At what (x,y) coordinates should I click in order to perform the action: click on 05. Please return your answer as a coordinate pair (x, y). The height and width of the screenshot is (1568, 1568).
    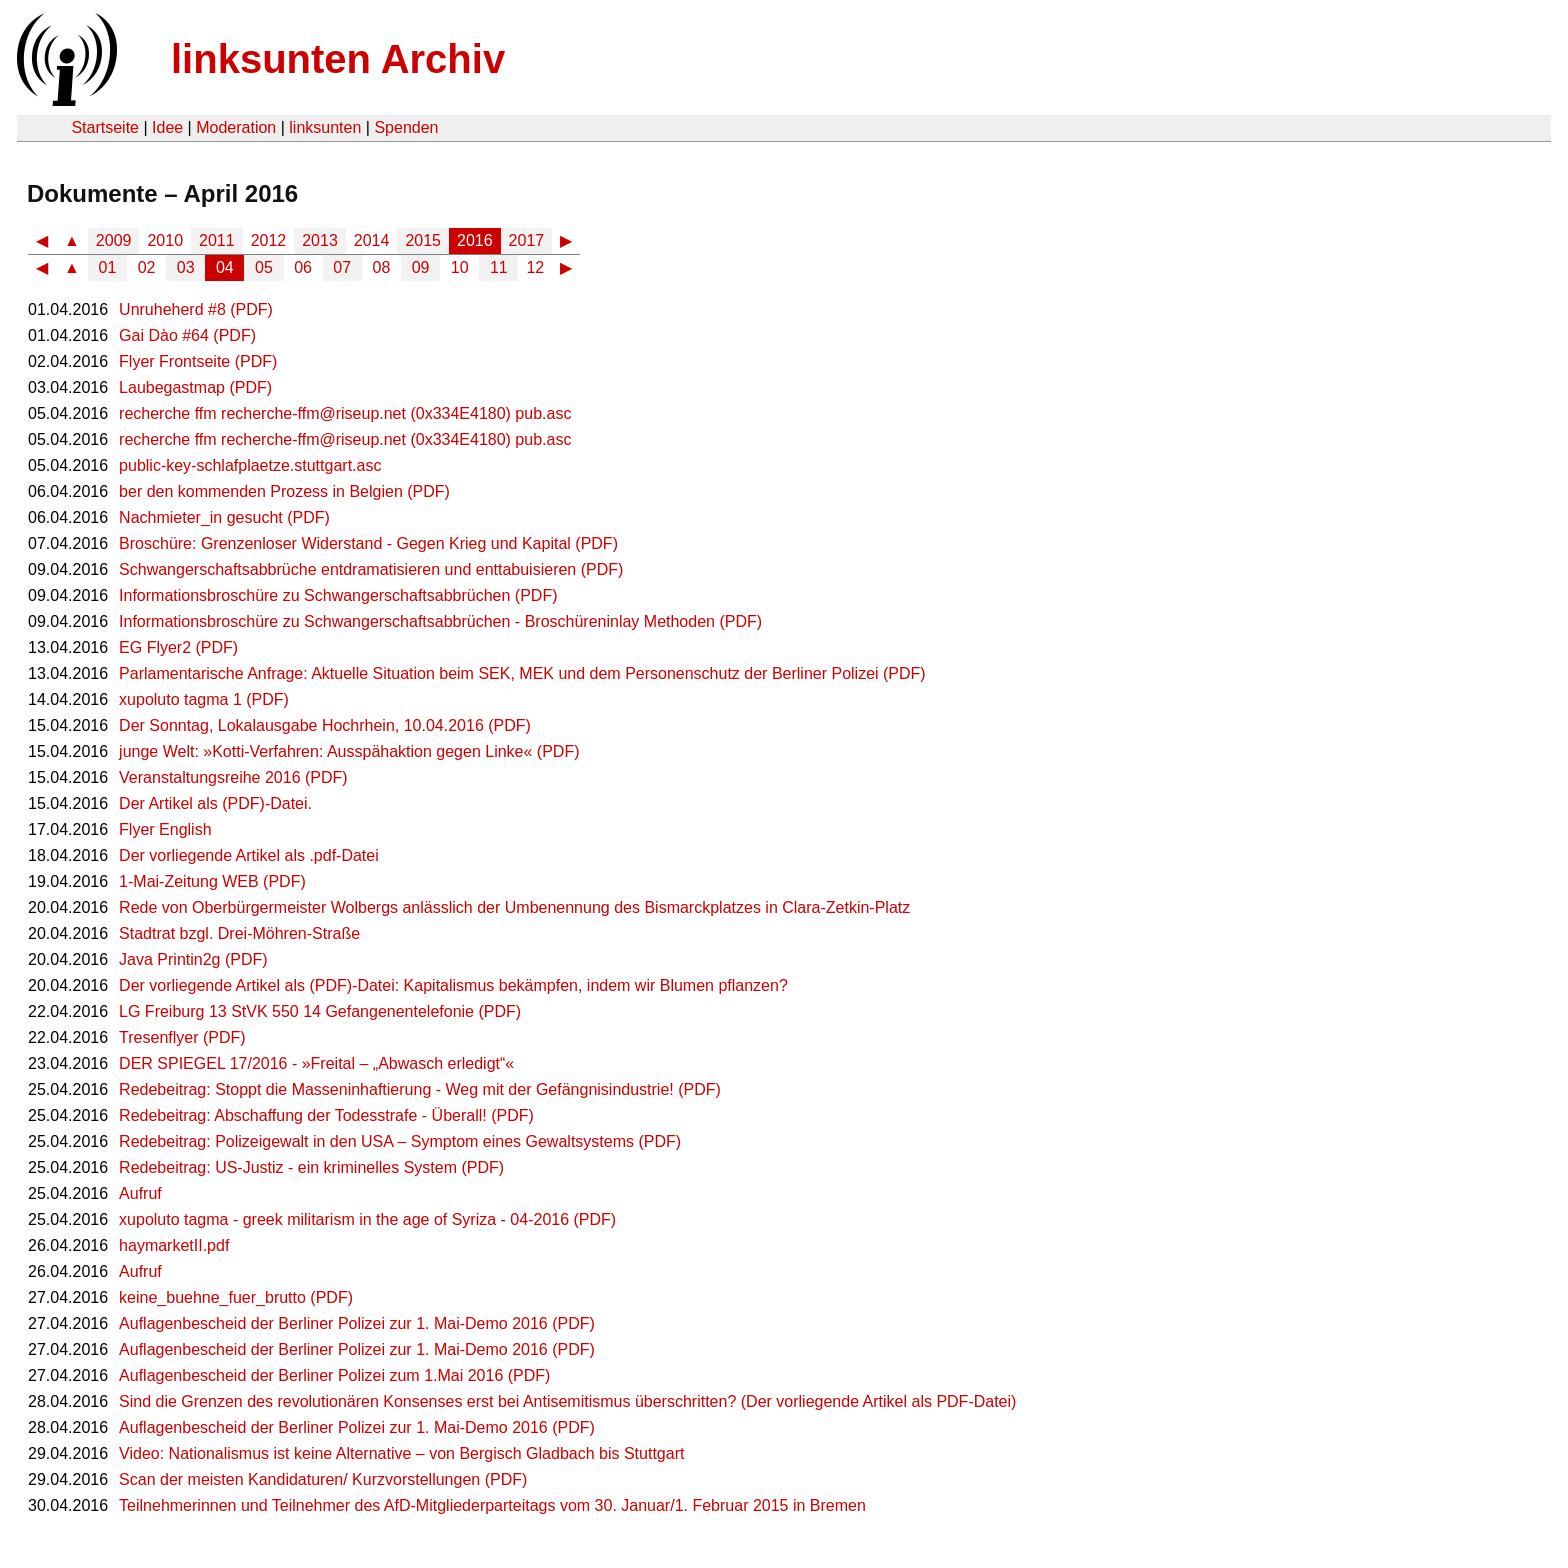
    Looking at the image, I should click on (264, 267).